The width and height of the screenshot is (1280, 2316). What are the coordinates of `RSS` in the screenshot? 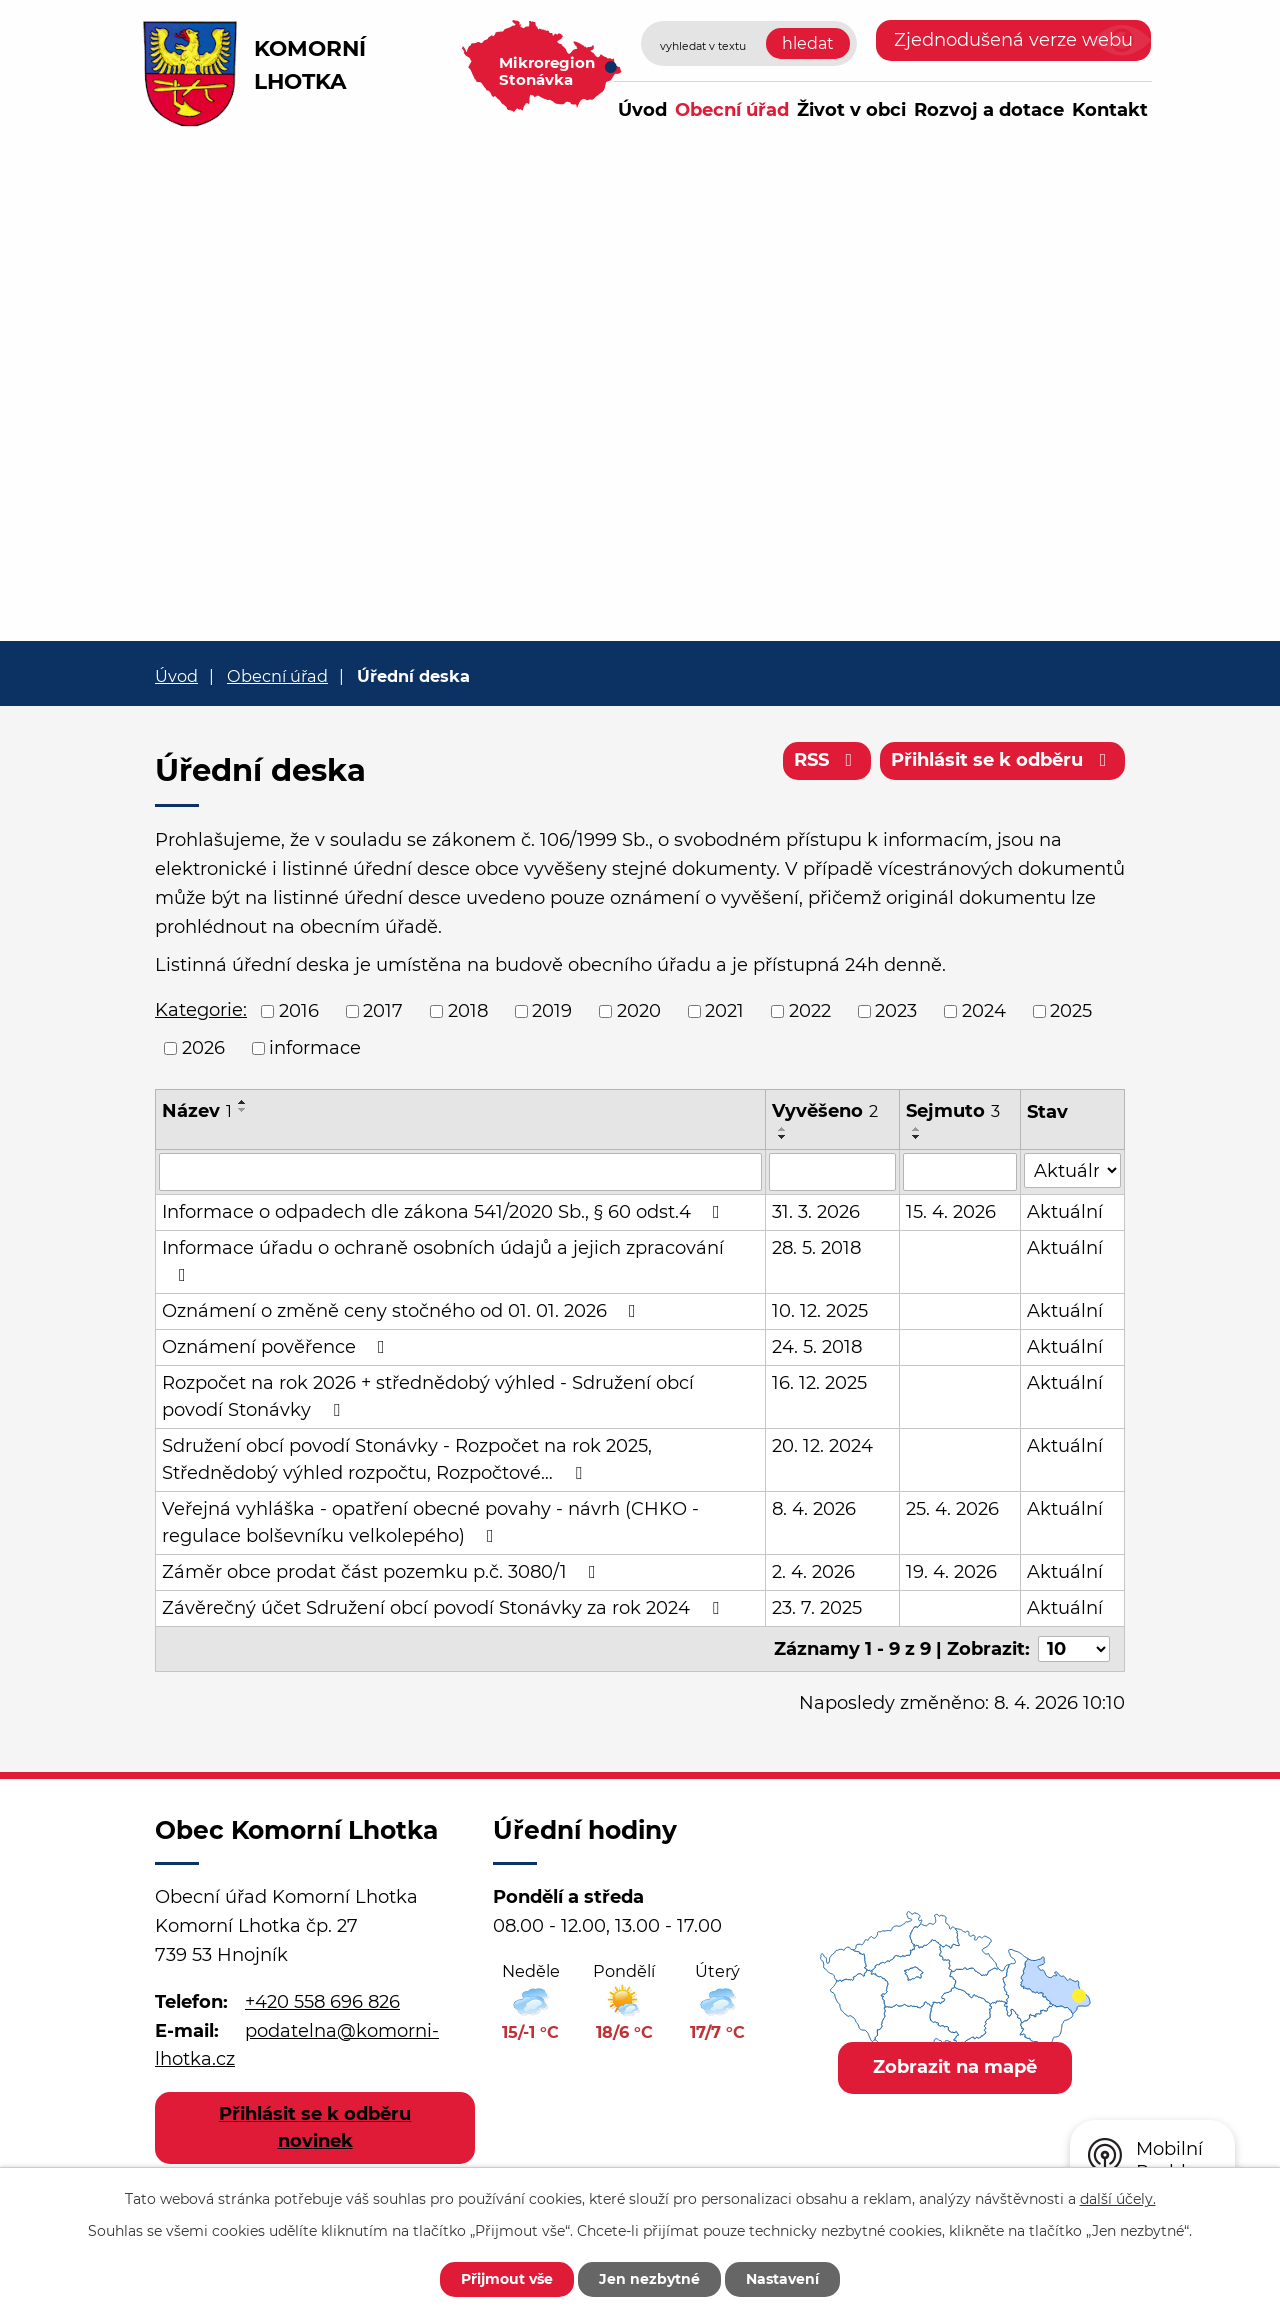 It's located at (827, 760).